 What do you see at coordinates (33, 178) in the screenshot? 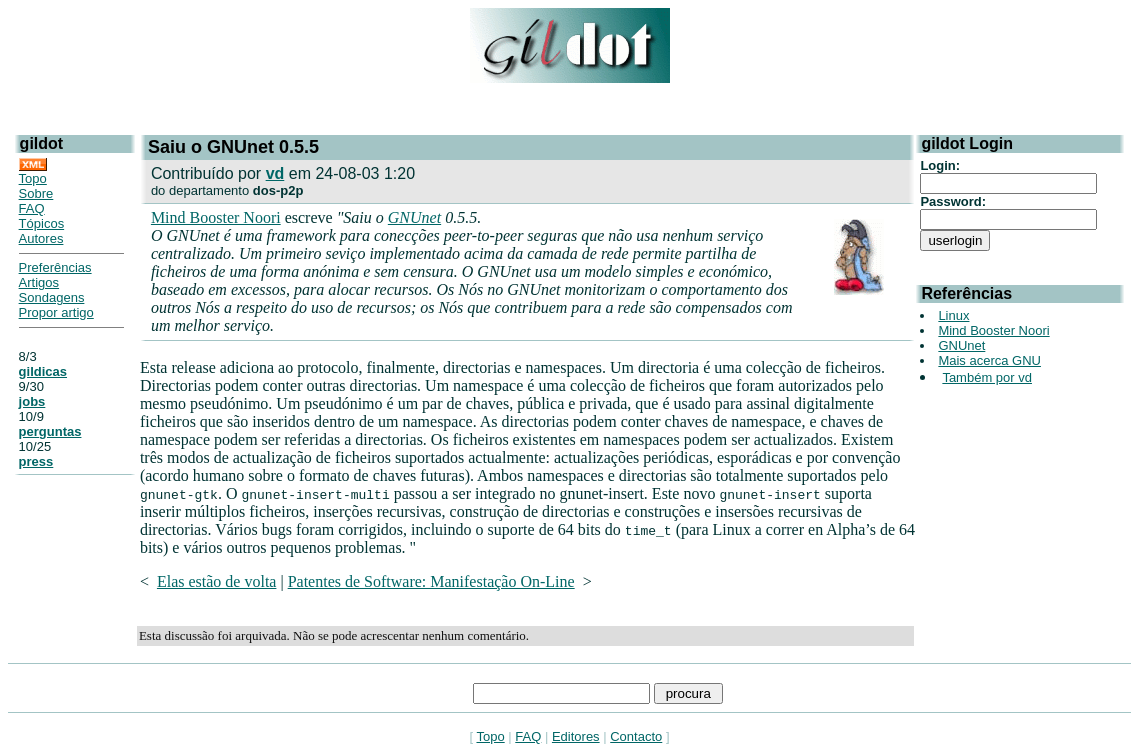
I see `Topo` at bounding box center [33, 178].